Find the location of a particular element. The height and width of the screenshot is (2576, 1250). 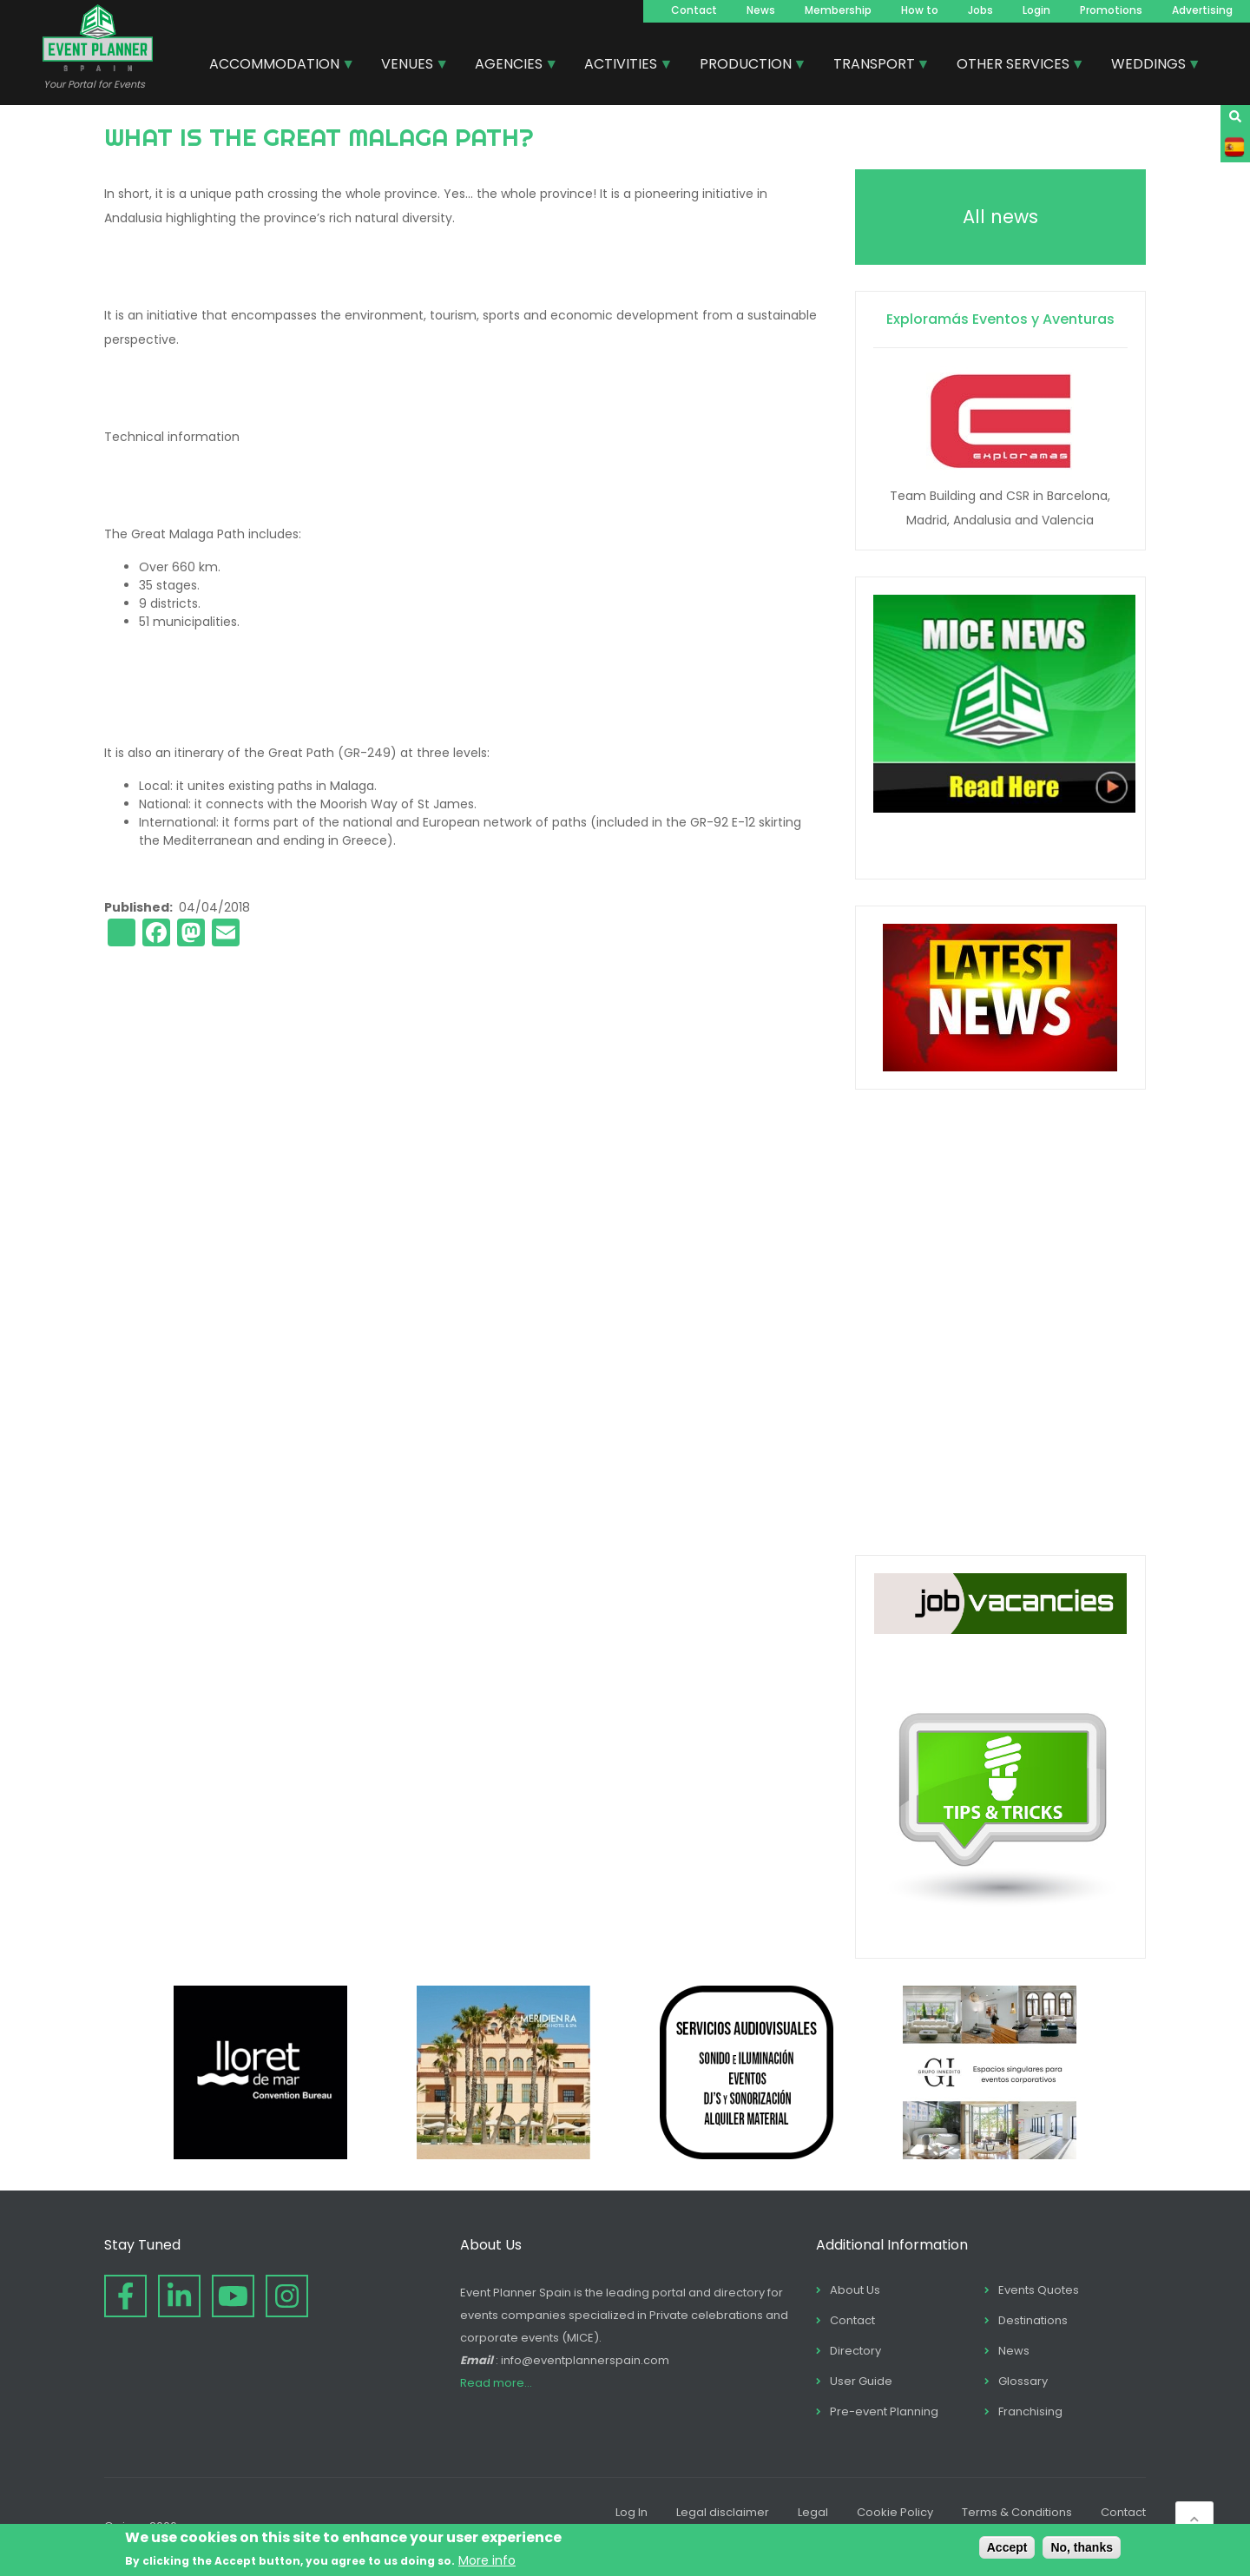

About Us is located at coordinates (855, 2290).